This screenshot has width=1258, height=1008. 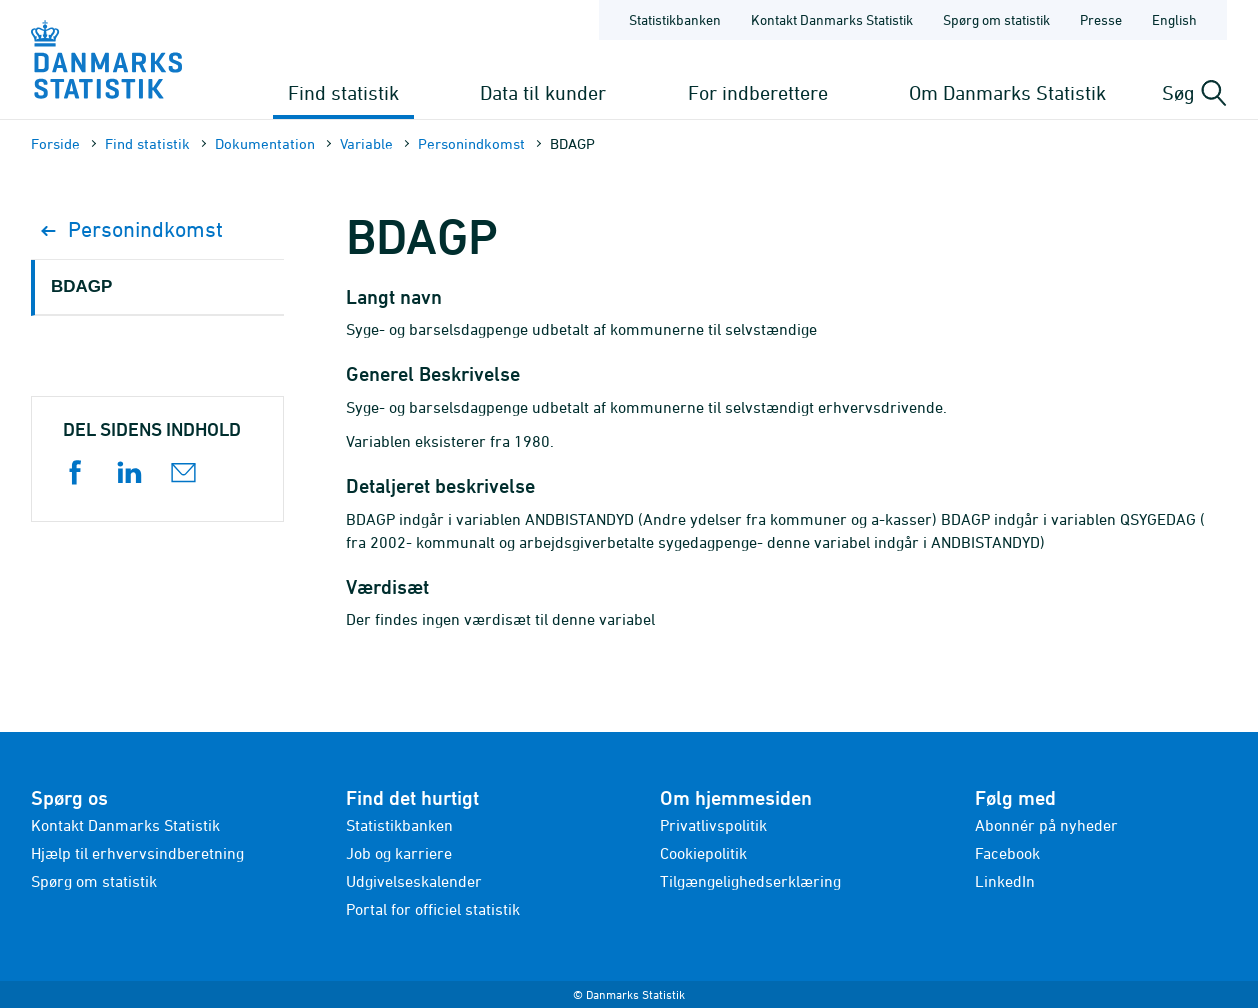 I want to click on Abonnér på nyheder, so click(x=1046, y=825).